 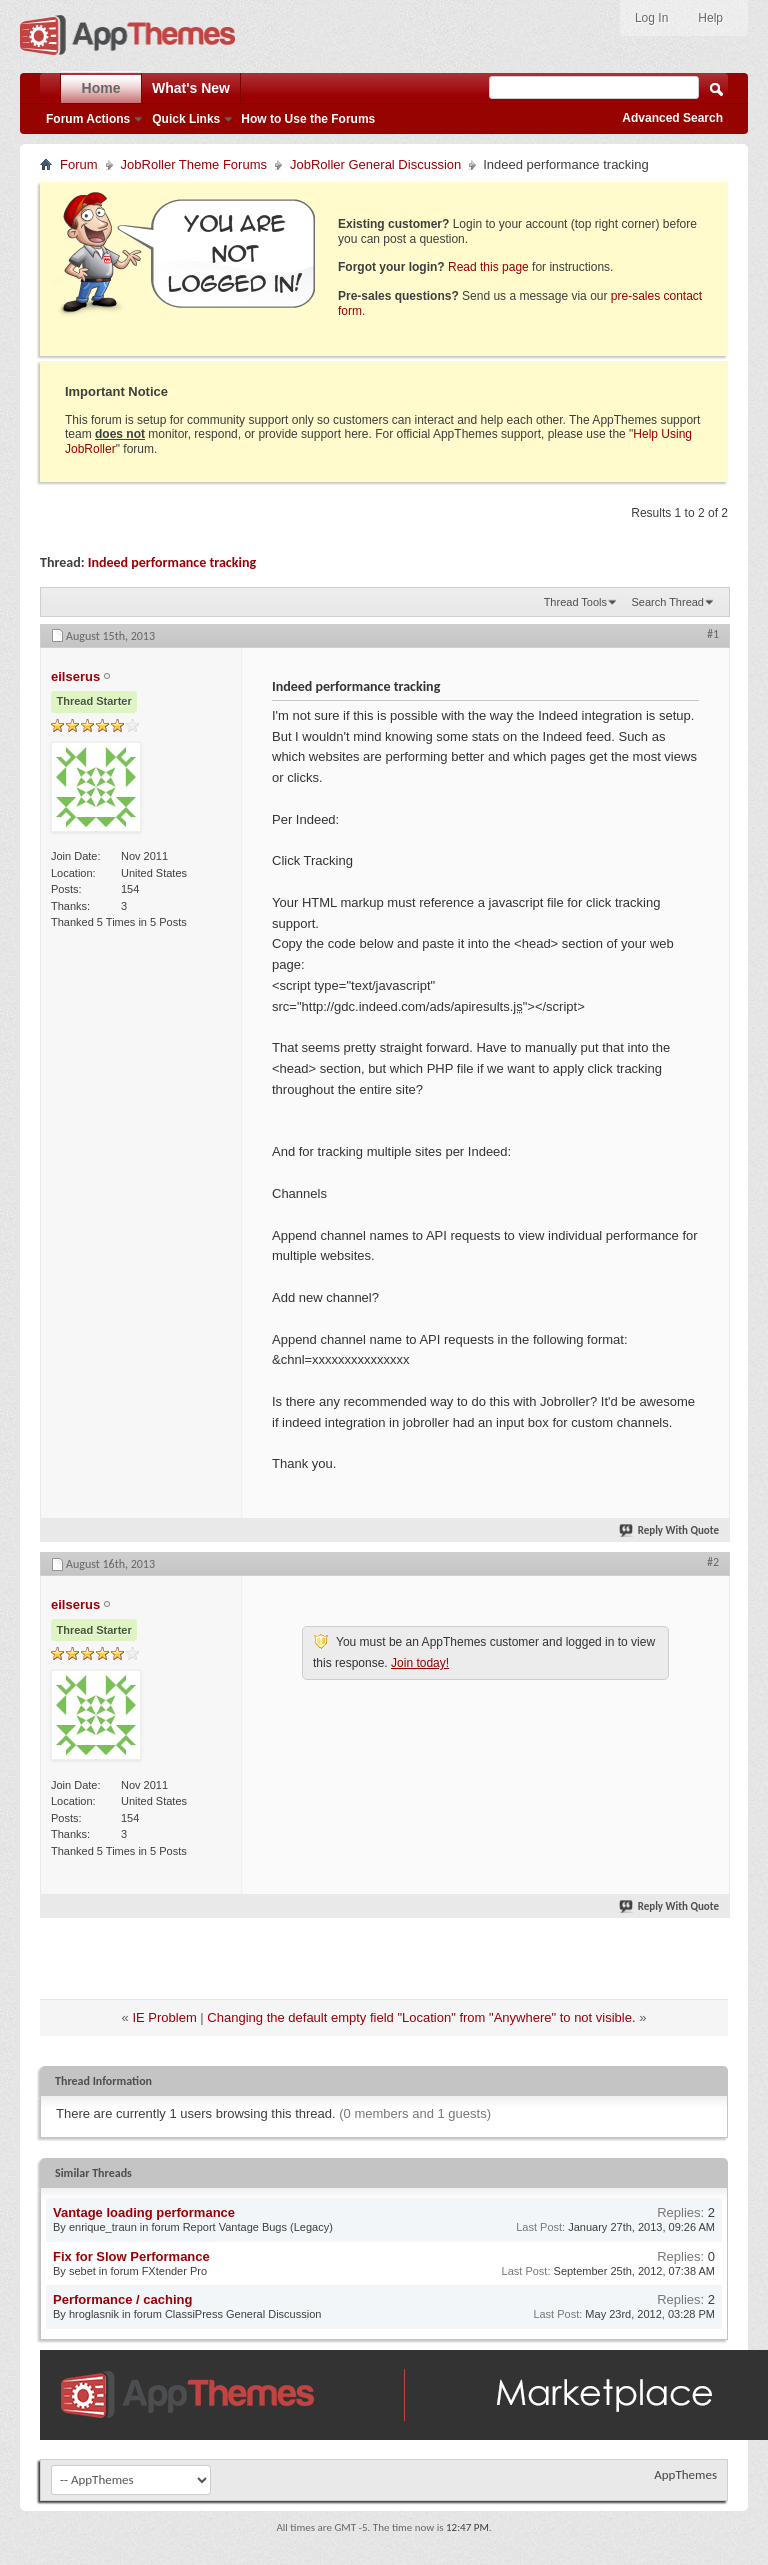 What do you see at coordinates (421, 2017) in the screenshot?
I see `Changing the default empty field "Location" from "Anywhere" to not visible.` at bounding box center [421, 2017].